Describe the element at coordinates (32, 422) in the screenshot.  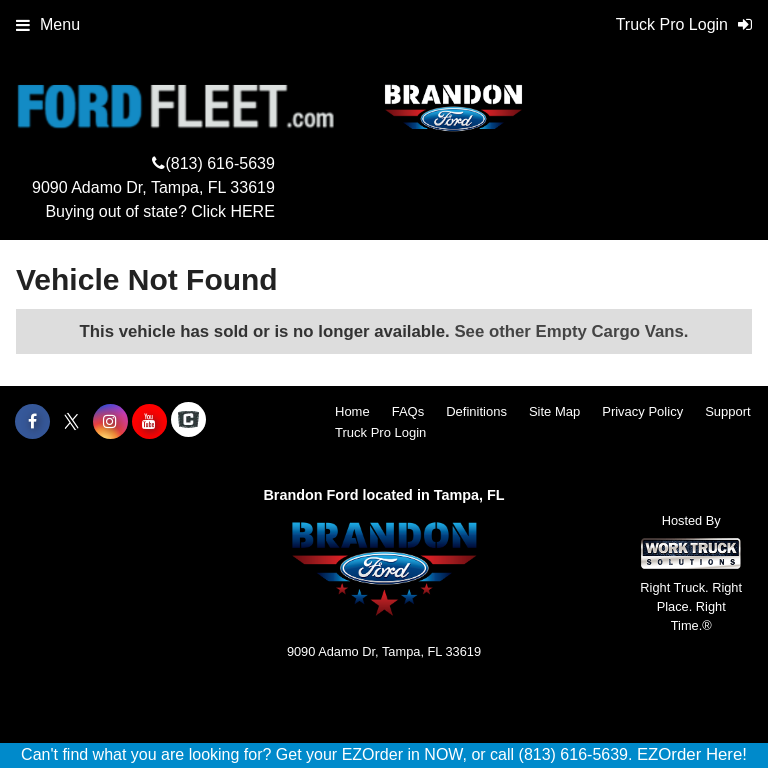
I see `[Share On Facebook]` at that location.